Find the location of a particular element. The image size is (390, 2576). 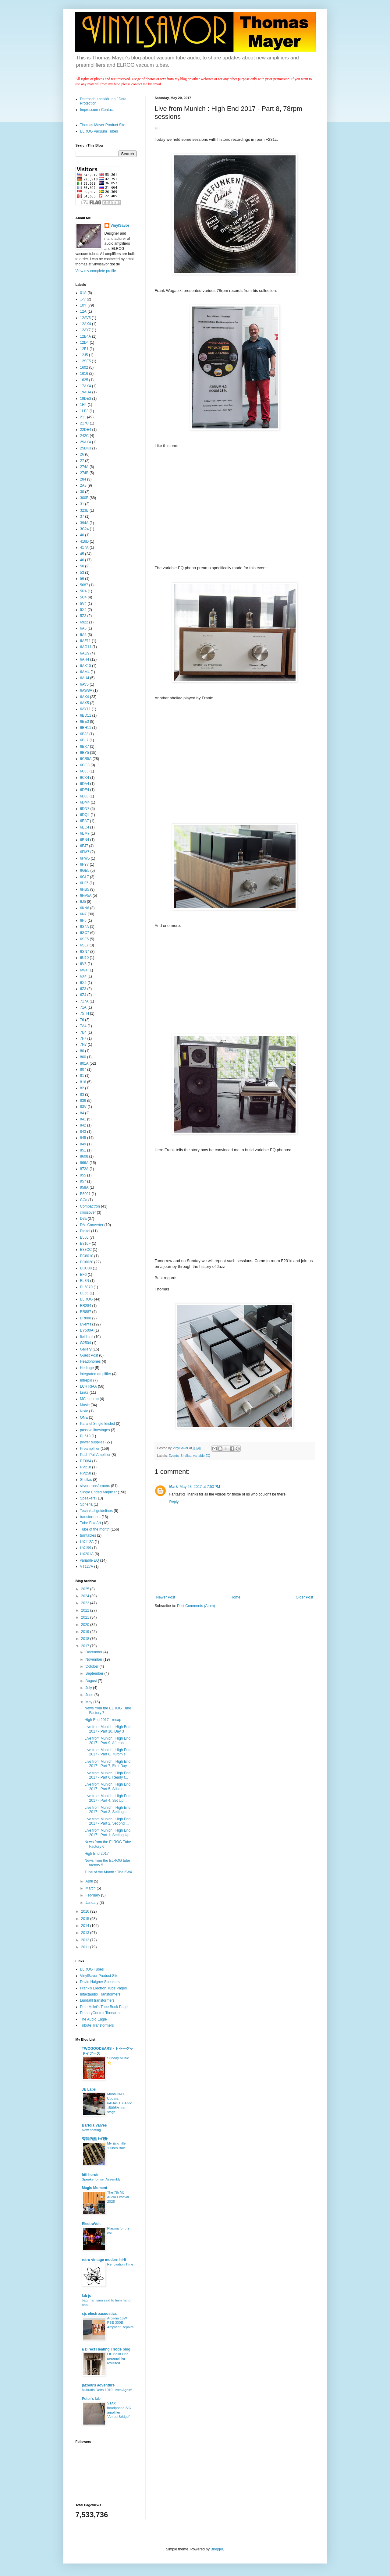

CCa is located at coordinates (83, 1200).